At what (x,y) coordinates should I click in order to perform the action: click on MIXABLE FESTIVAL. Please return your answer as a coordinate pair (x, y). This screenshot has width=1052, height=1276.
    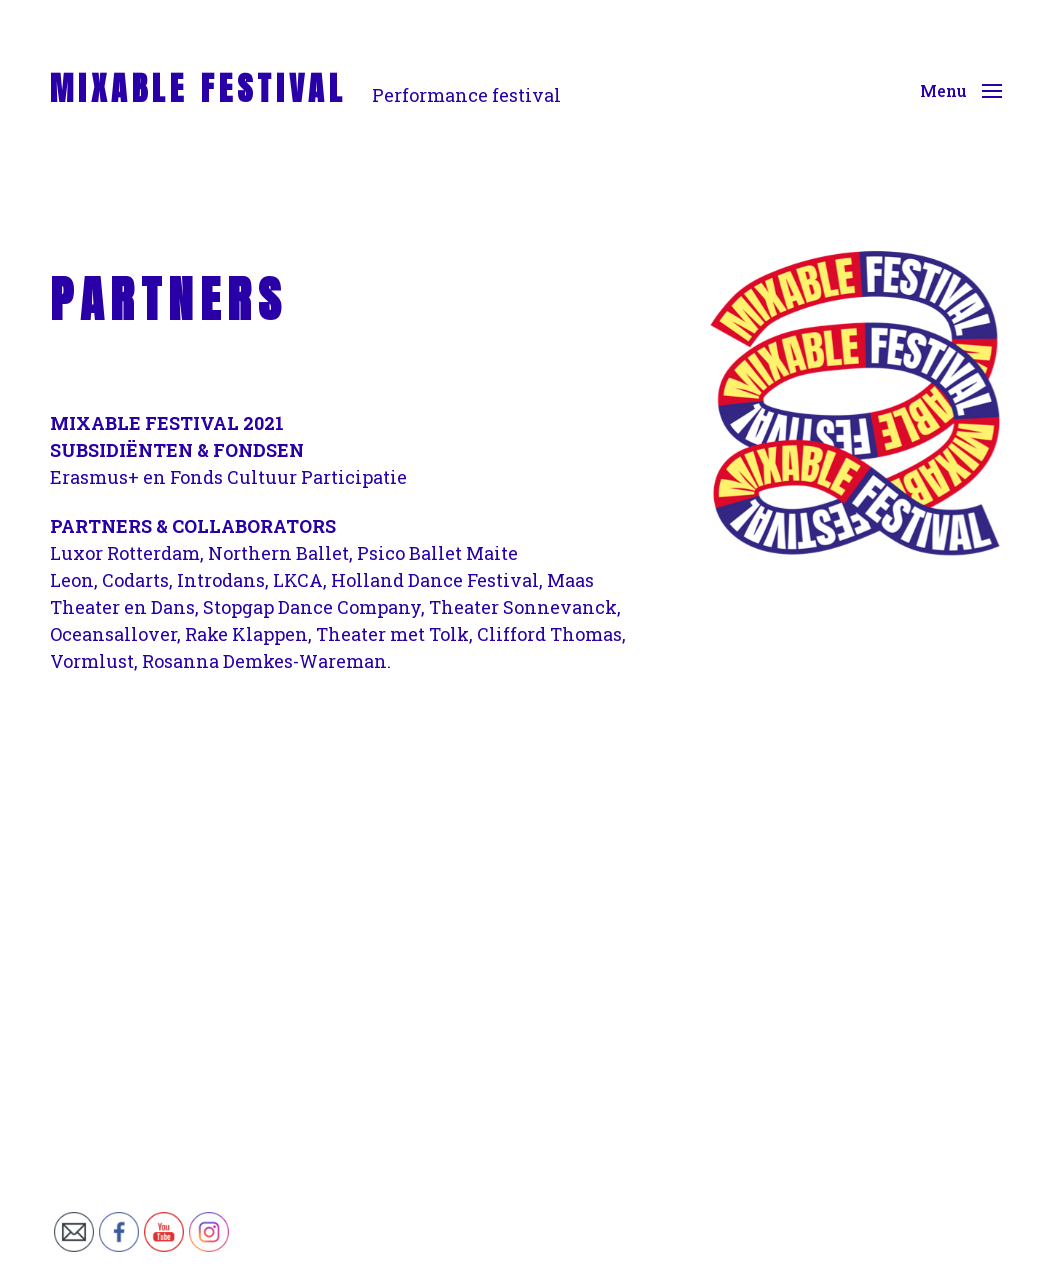
    Looking at the image, I should click on (198, 89).